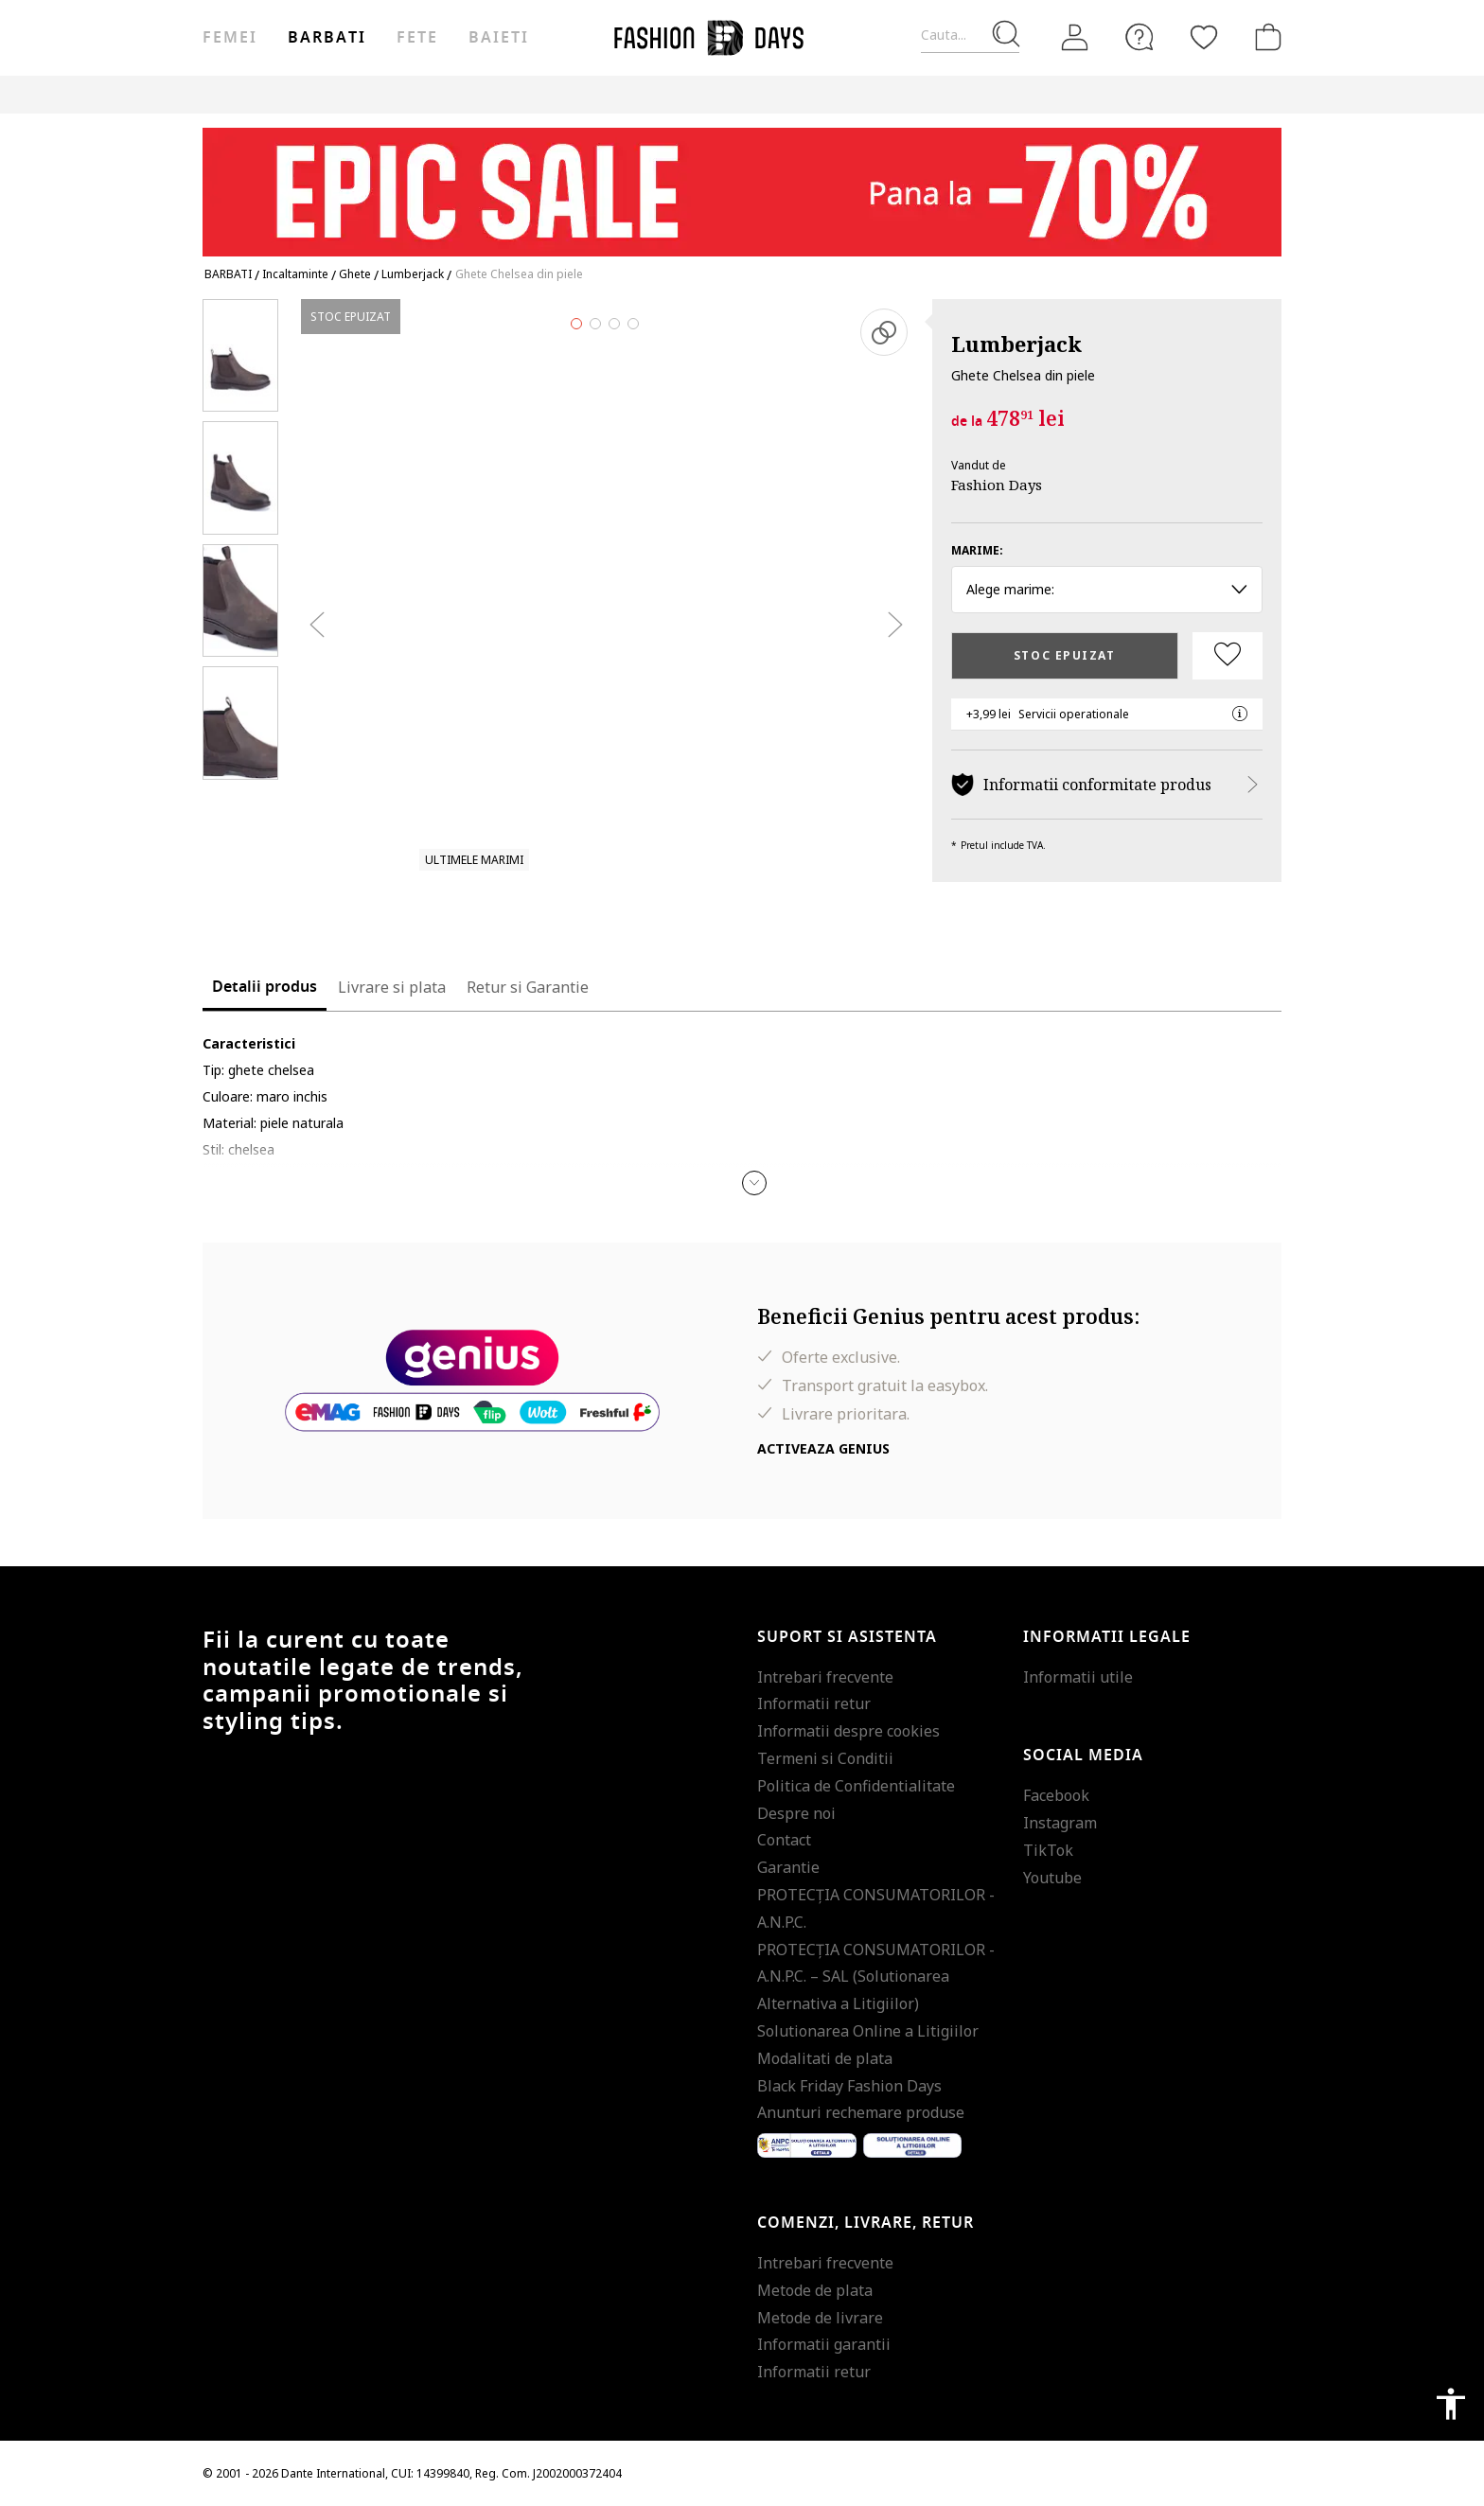 This screenshot has height=2506, width=1484. Describe the element at coordinates (1264, 37) in the screenshot. I see `[Cosul de cumparaturi]` at that location.